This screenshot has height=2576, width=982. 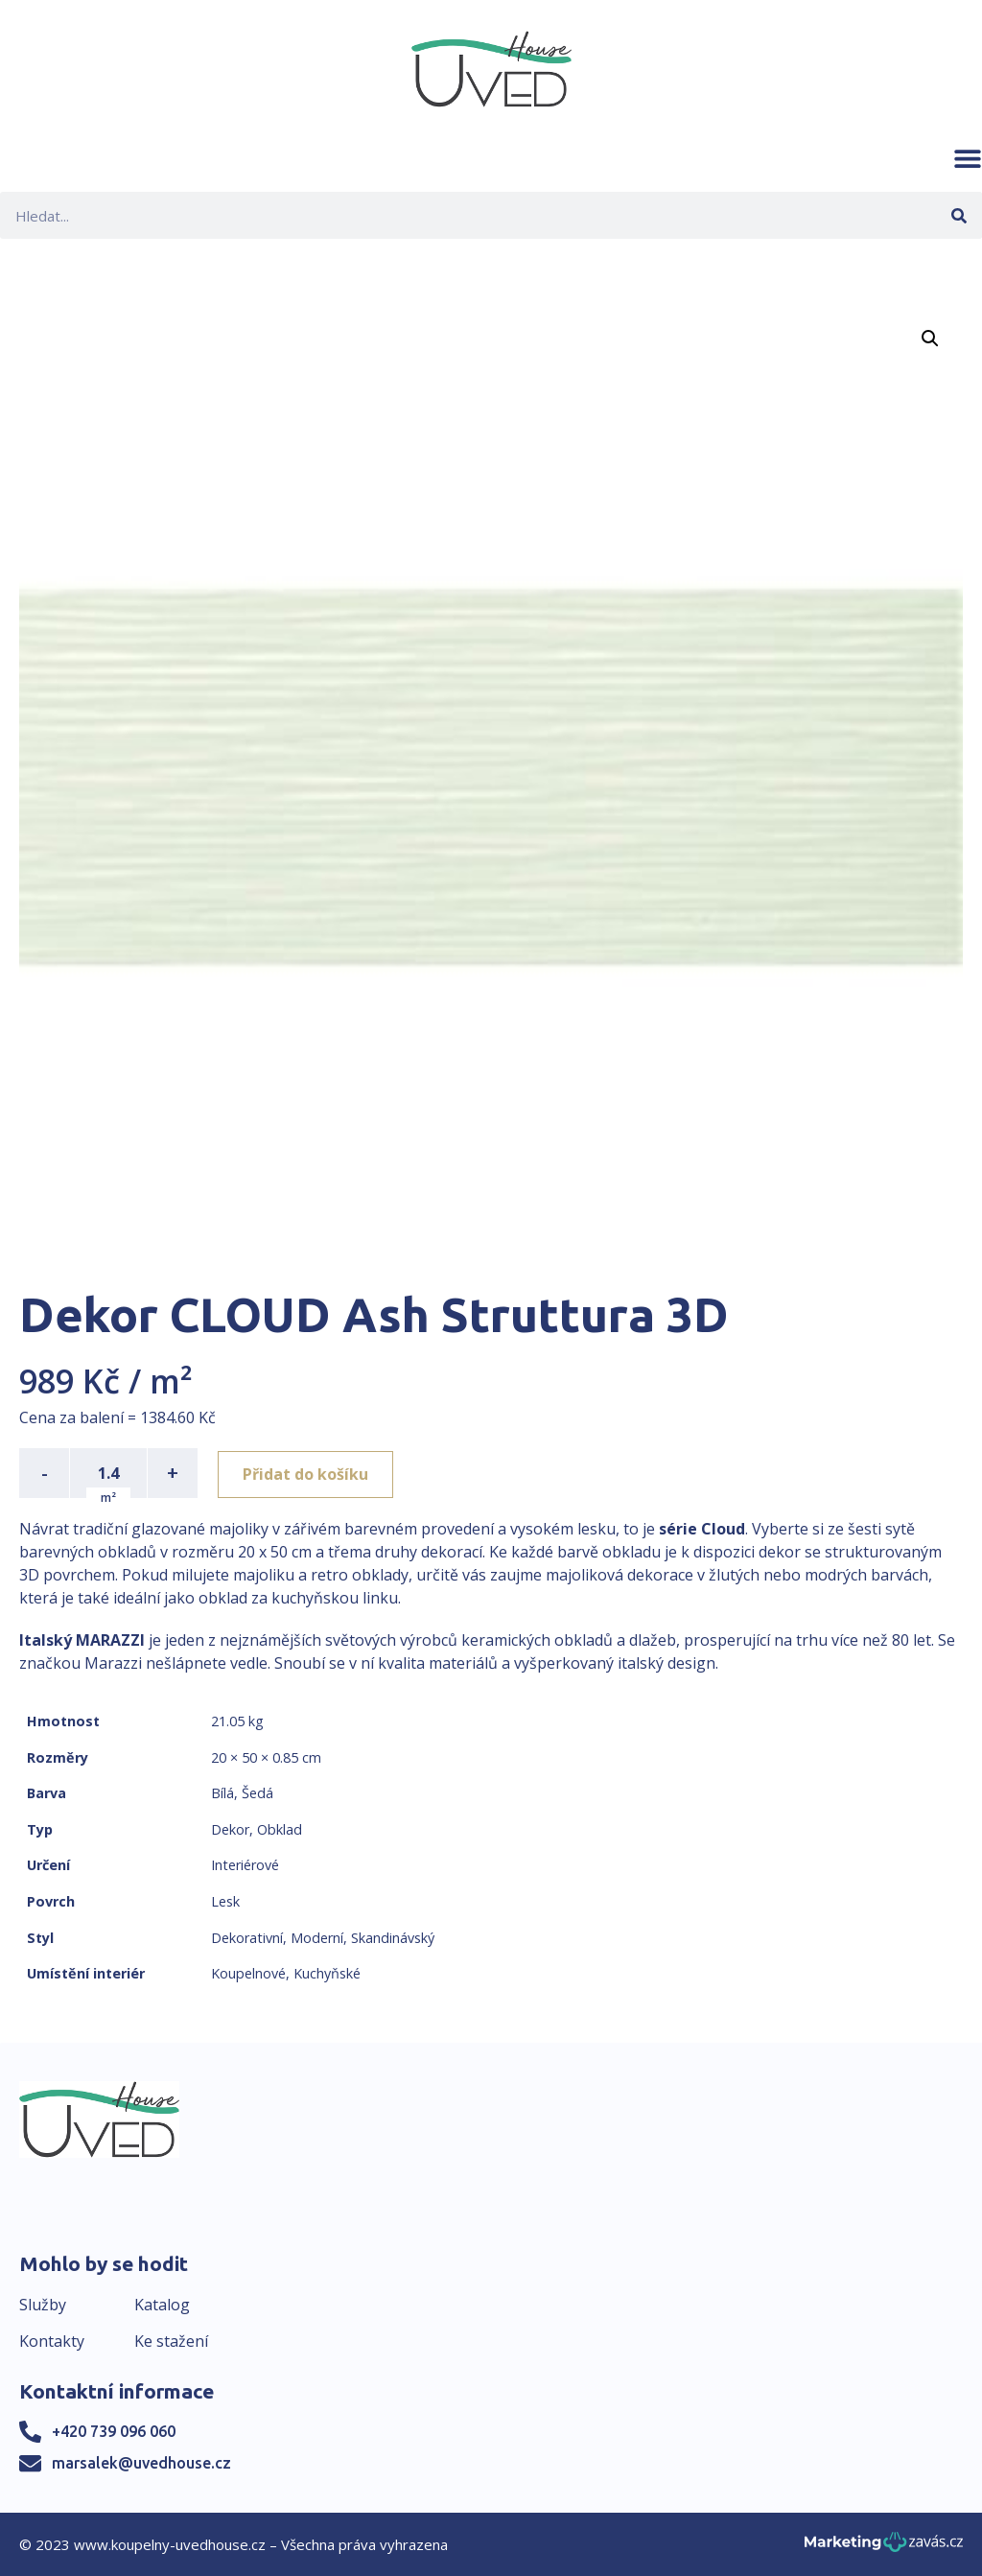 I want to click on Moderní, so click(x=317, y=1938).